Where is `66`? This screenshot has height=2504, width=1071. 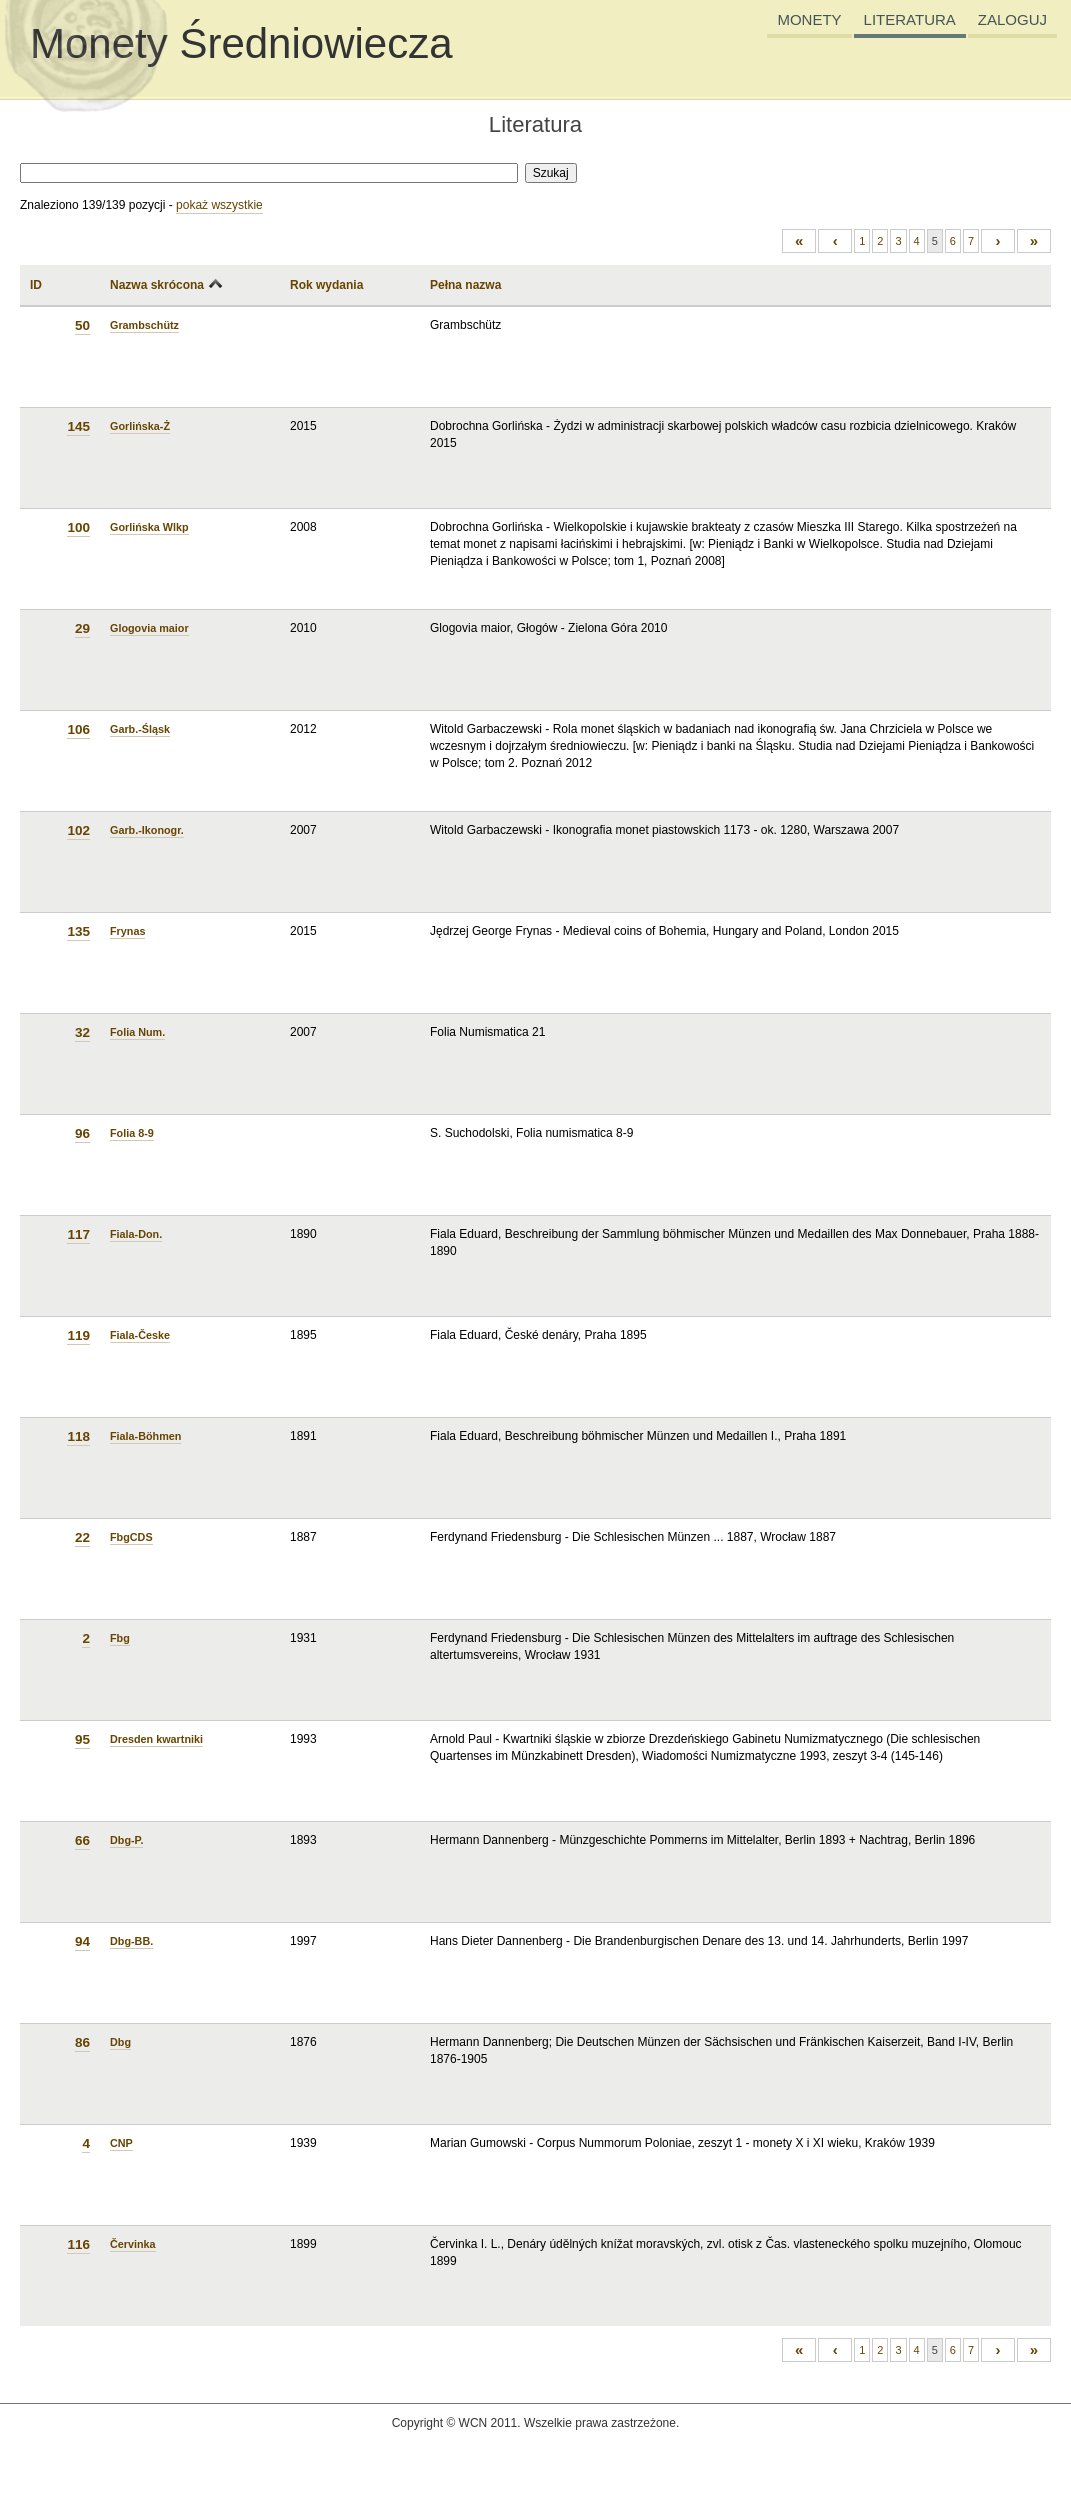
66 is located at coordinates (82, 1840).